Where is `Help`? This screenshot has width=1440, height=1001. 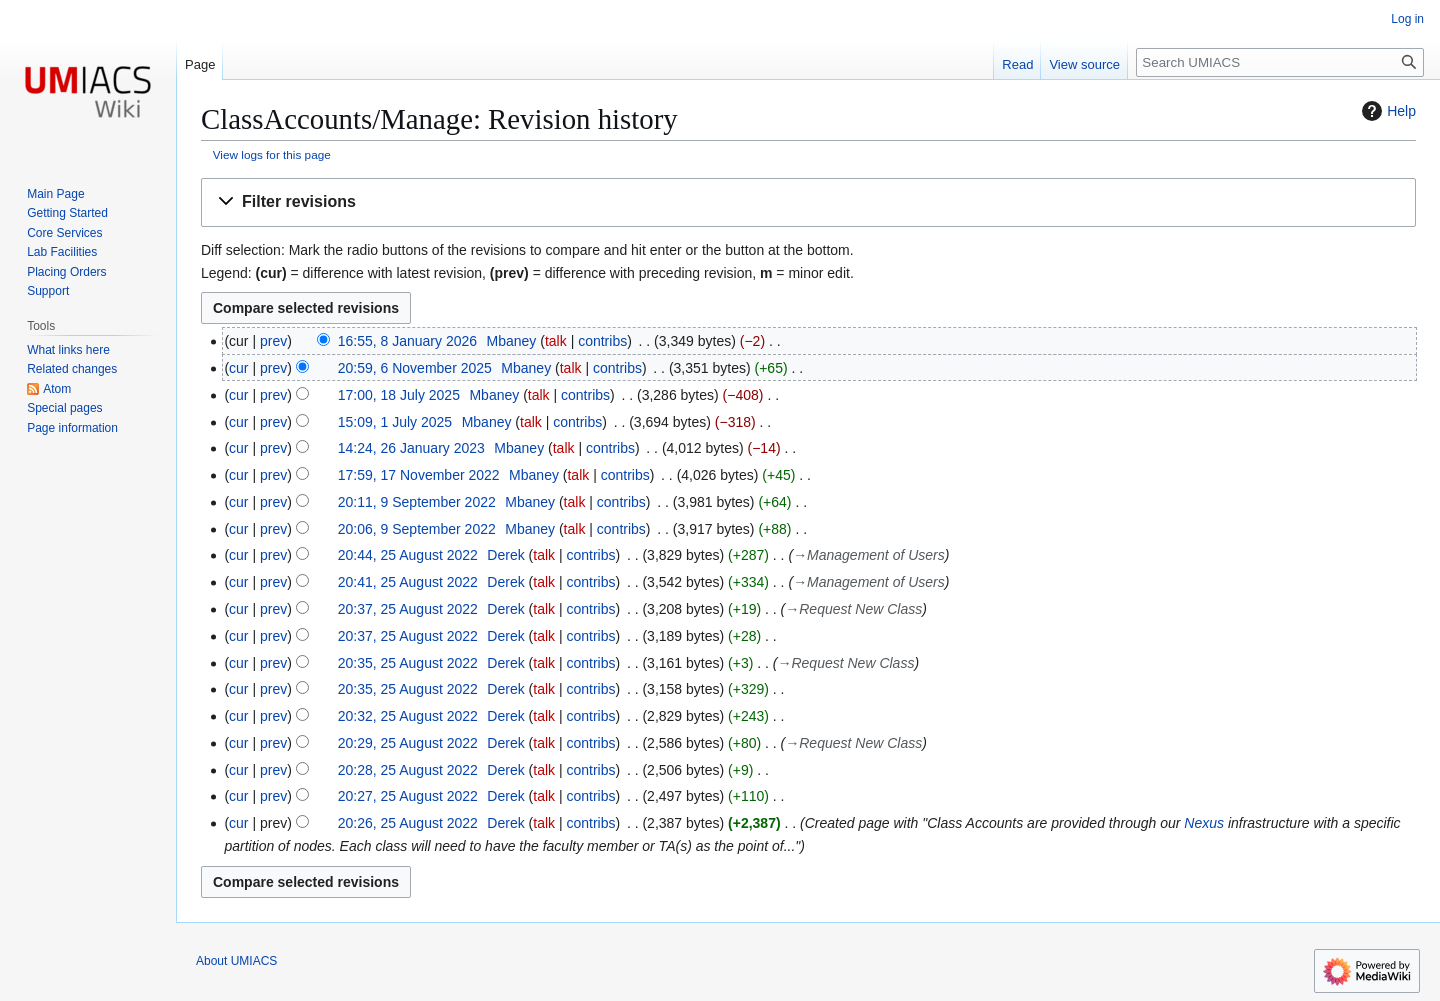
Help is located at coordinates (1386, 111).